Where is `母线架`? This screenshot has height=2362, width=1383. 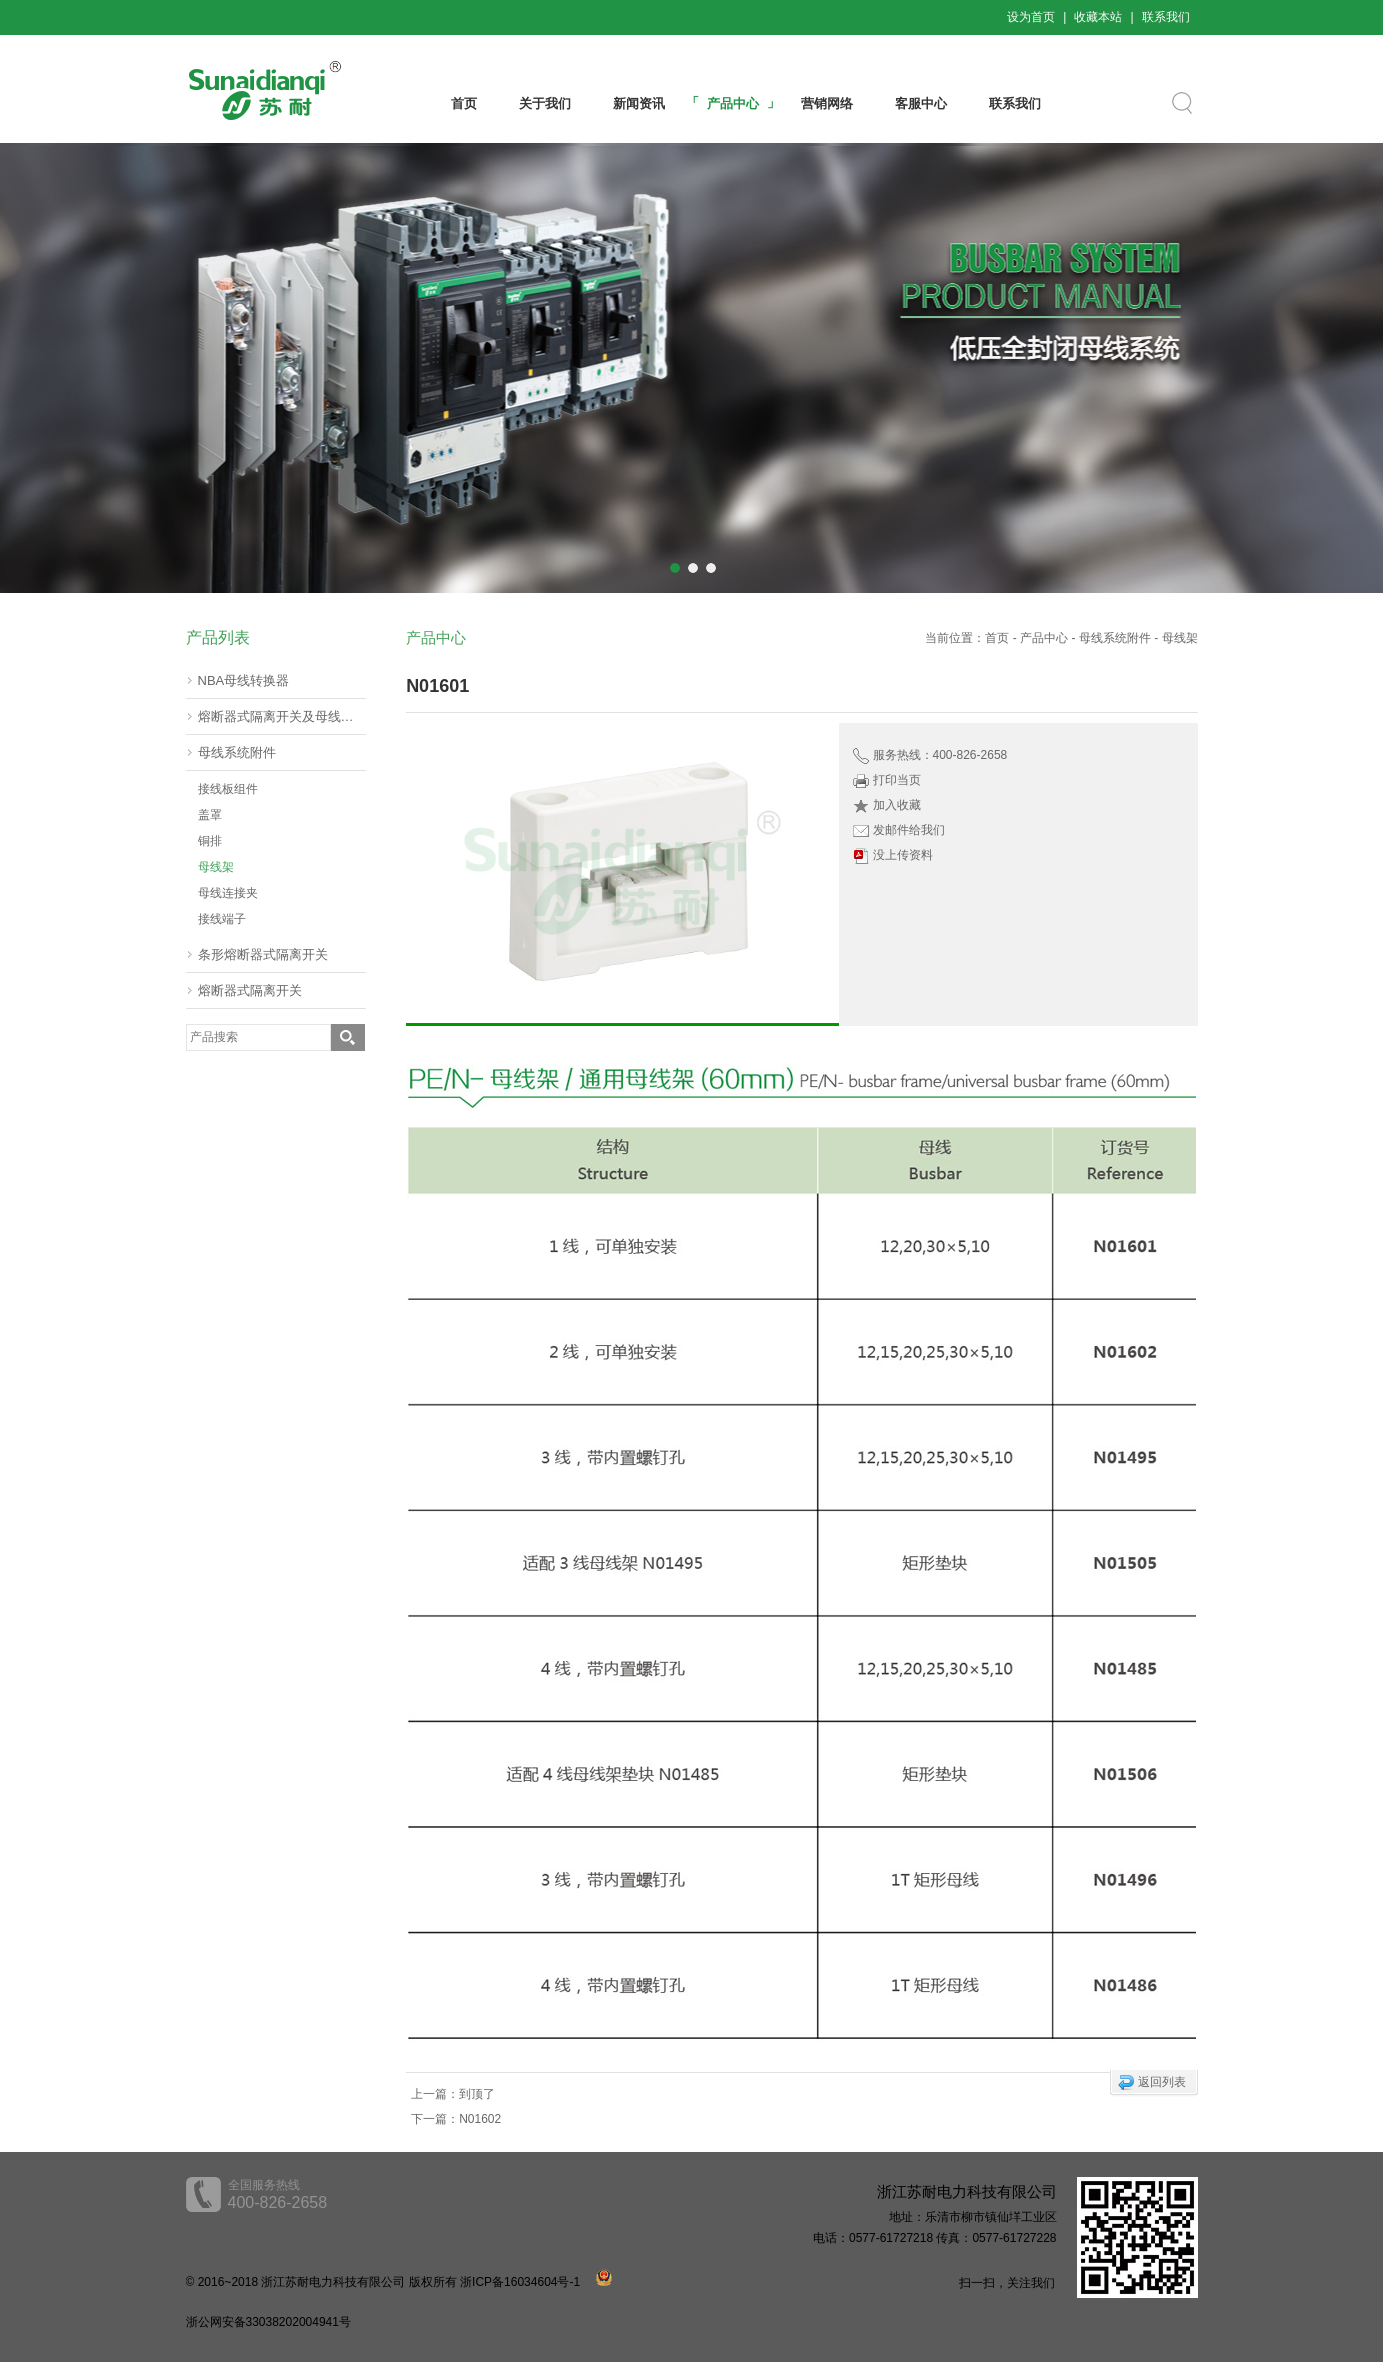 母线架 is located at coordinates (216, 867).